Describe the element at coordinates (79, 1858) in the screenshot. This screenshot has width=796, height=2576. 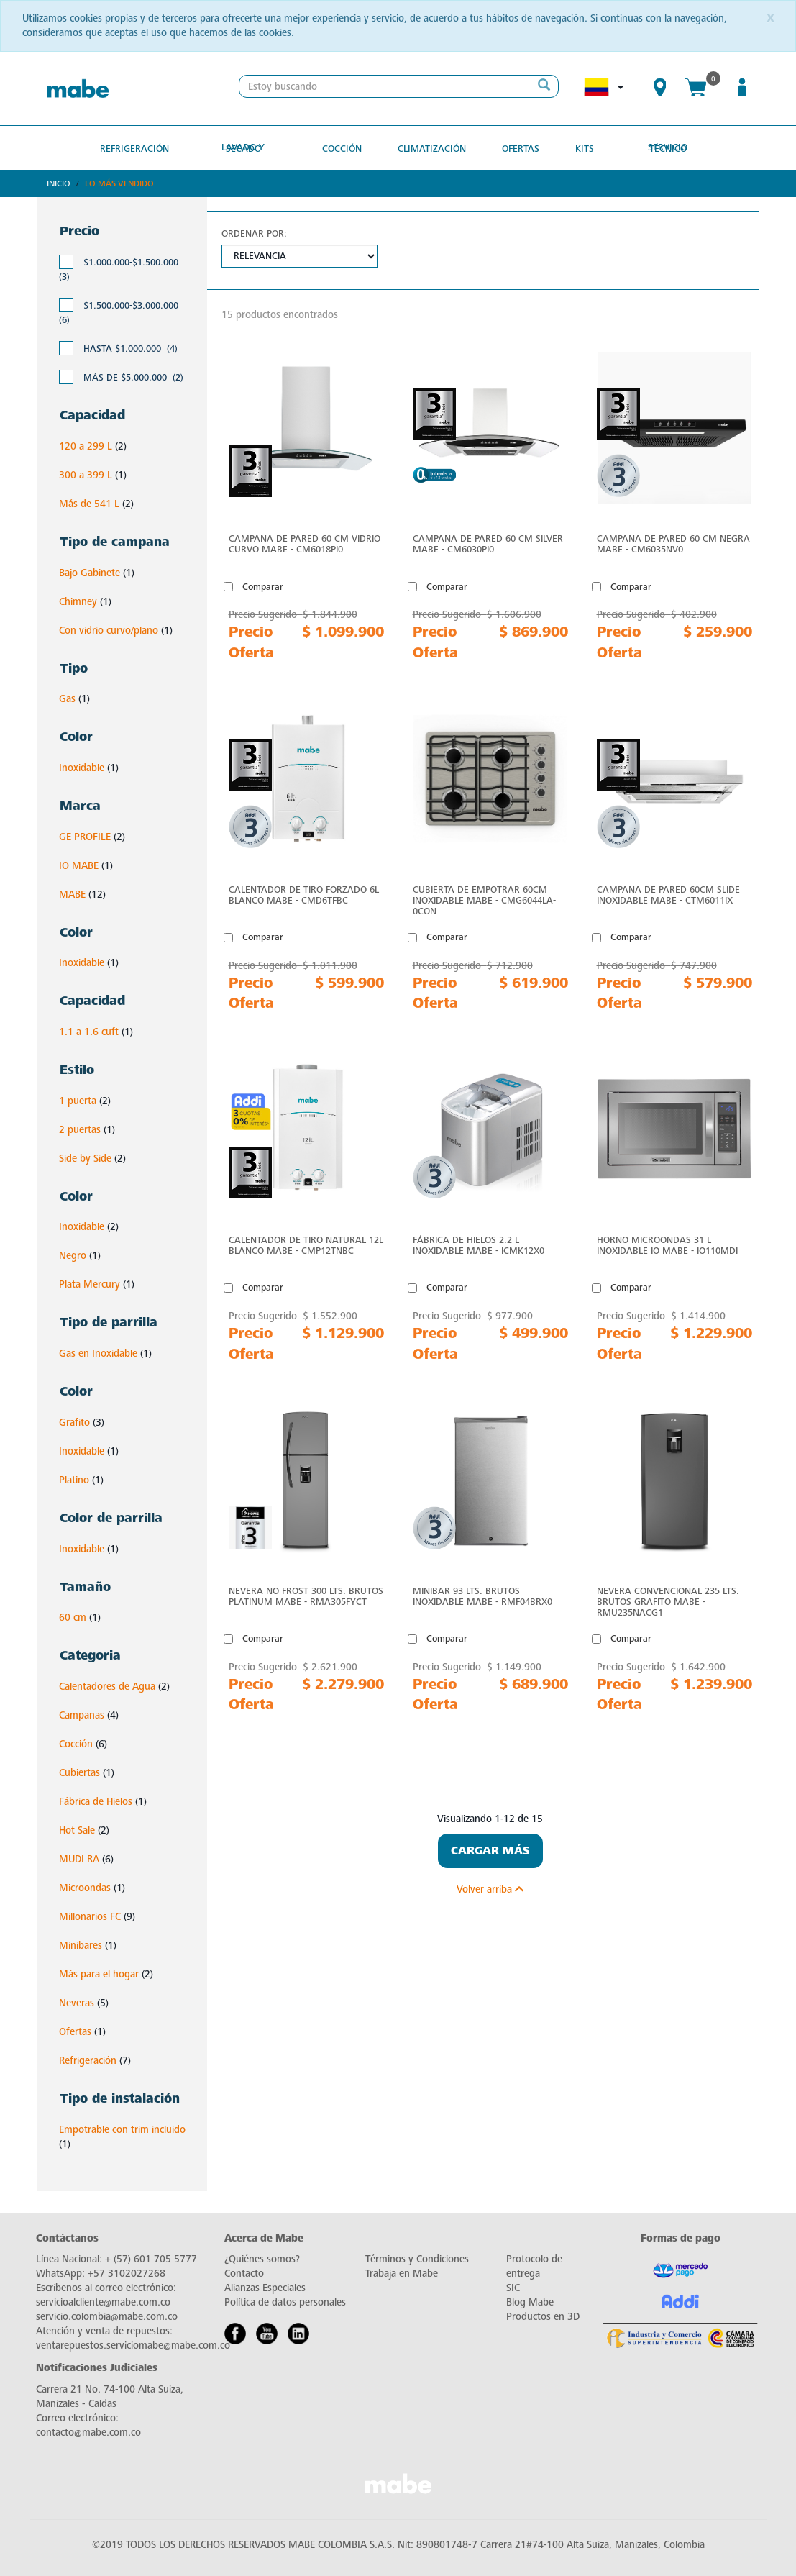
I see `MUDI RA` at that location.